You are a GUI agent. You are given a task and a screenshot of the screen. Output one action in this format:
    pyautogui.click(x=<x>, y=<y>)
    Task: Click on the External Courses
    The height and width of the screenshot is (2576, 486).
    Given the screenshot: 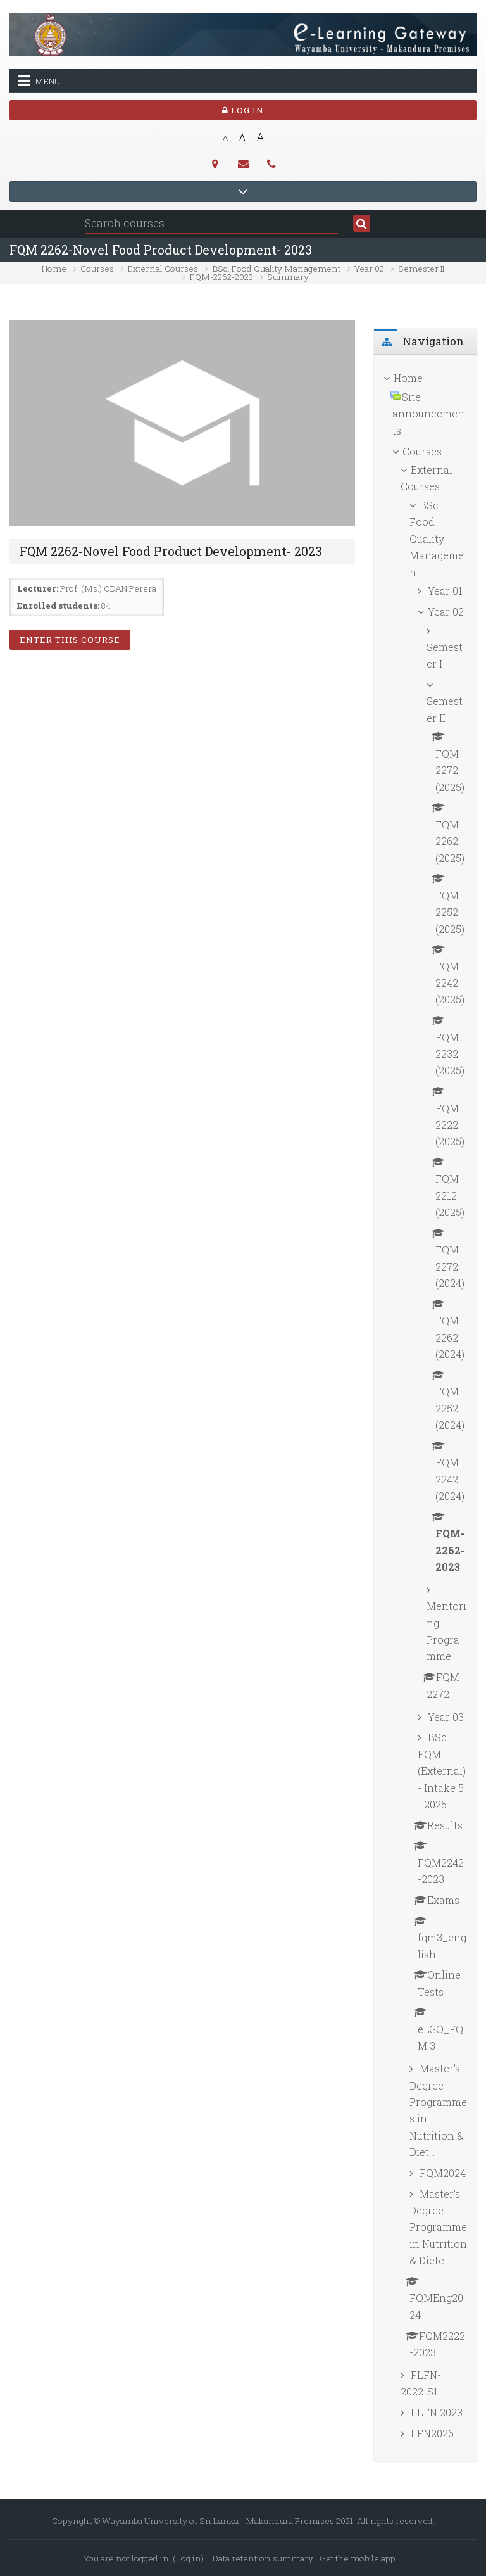 What is the action you would take?
    pyautogui.click(x=163, y=268)
    